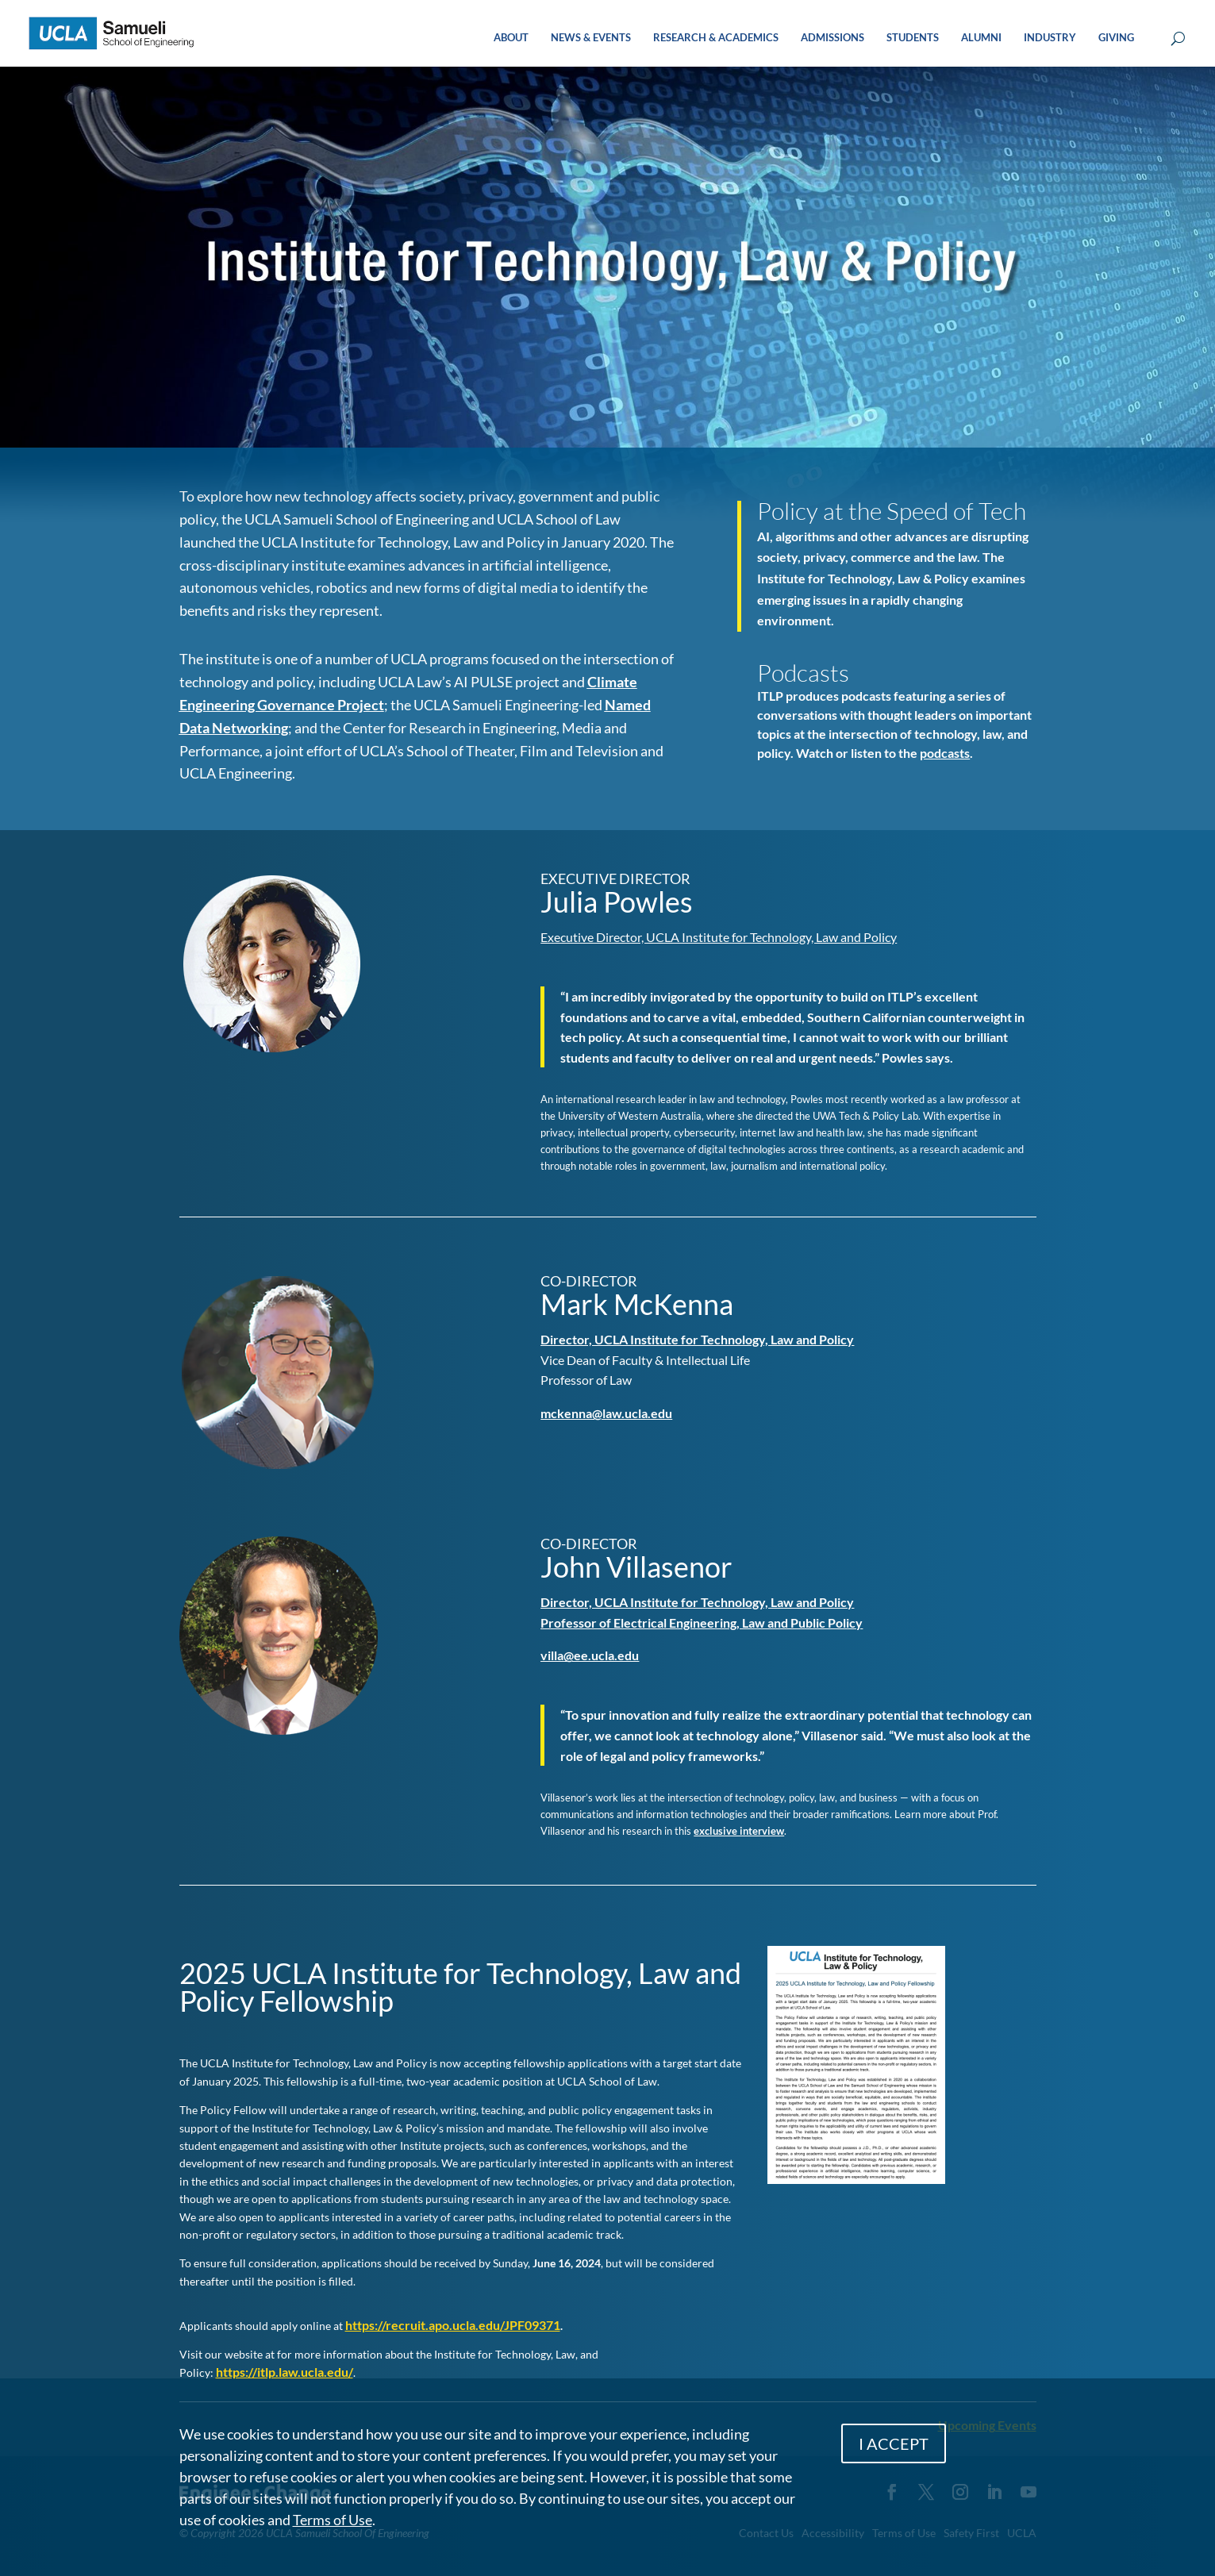 This screenshot has height=2576, width=1215. What do you see at coordinates (981, 38) in the screenshot?
I see `ALUMNI` at bounding box center [981, 38].